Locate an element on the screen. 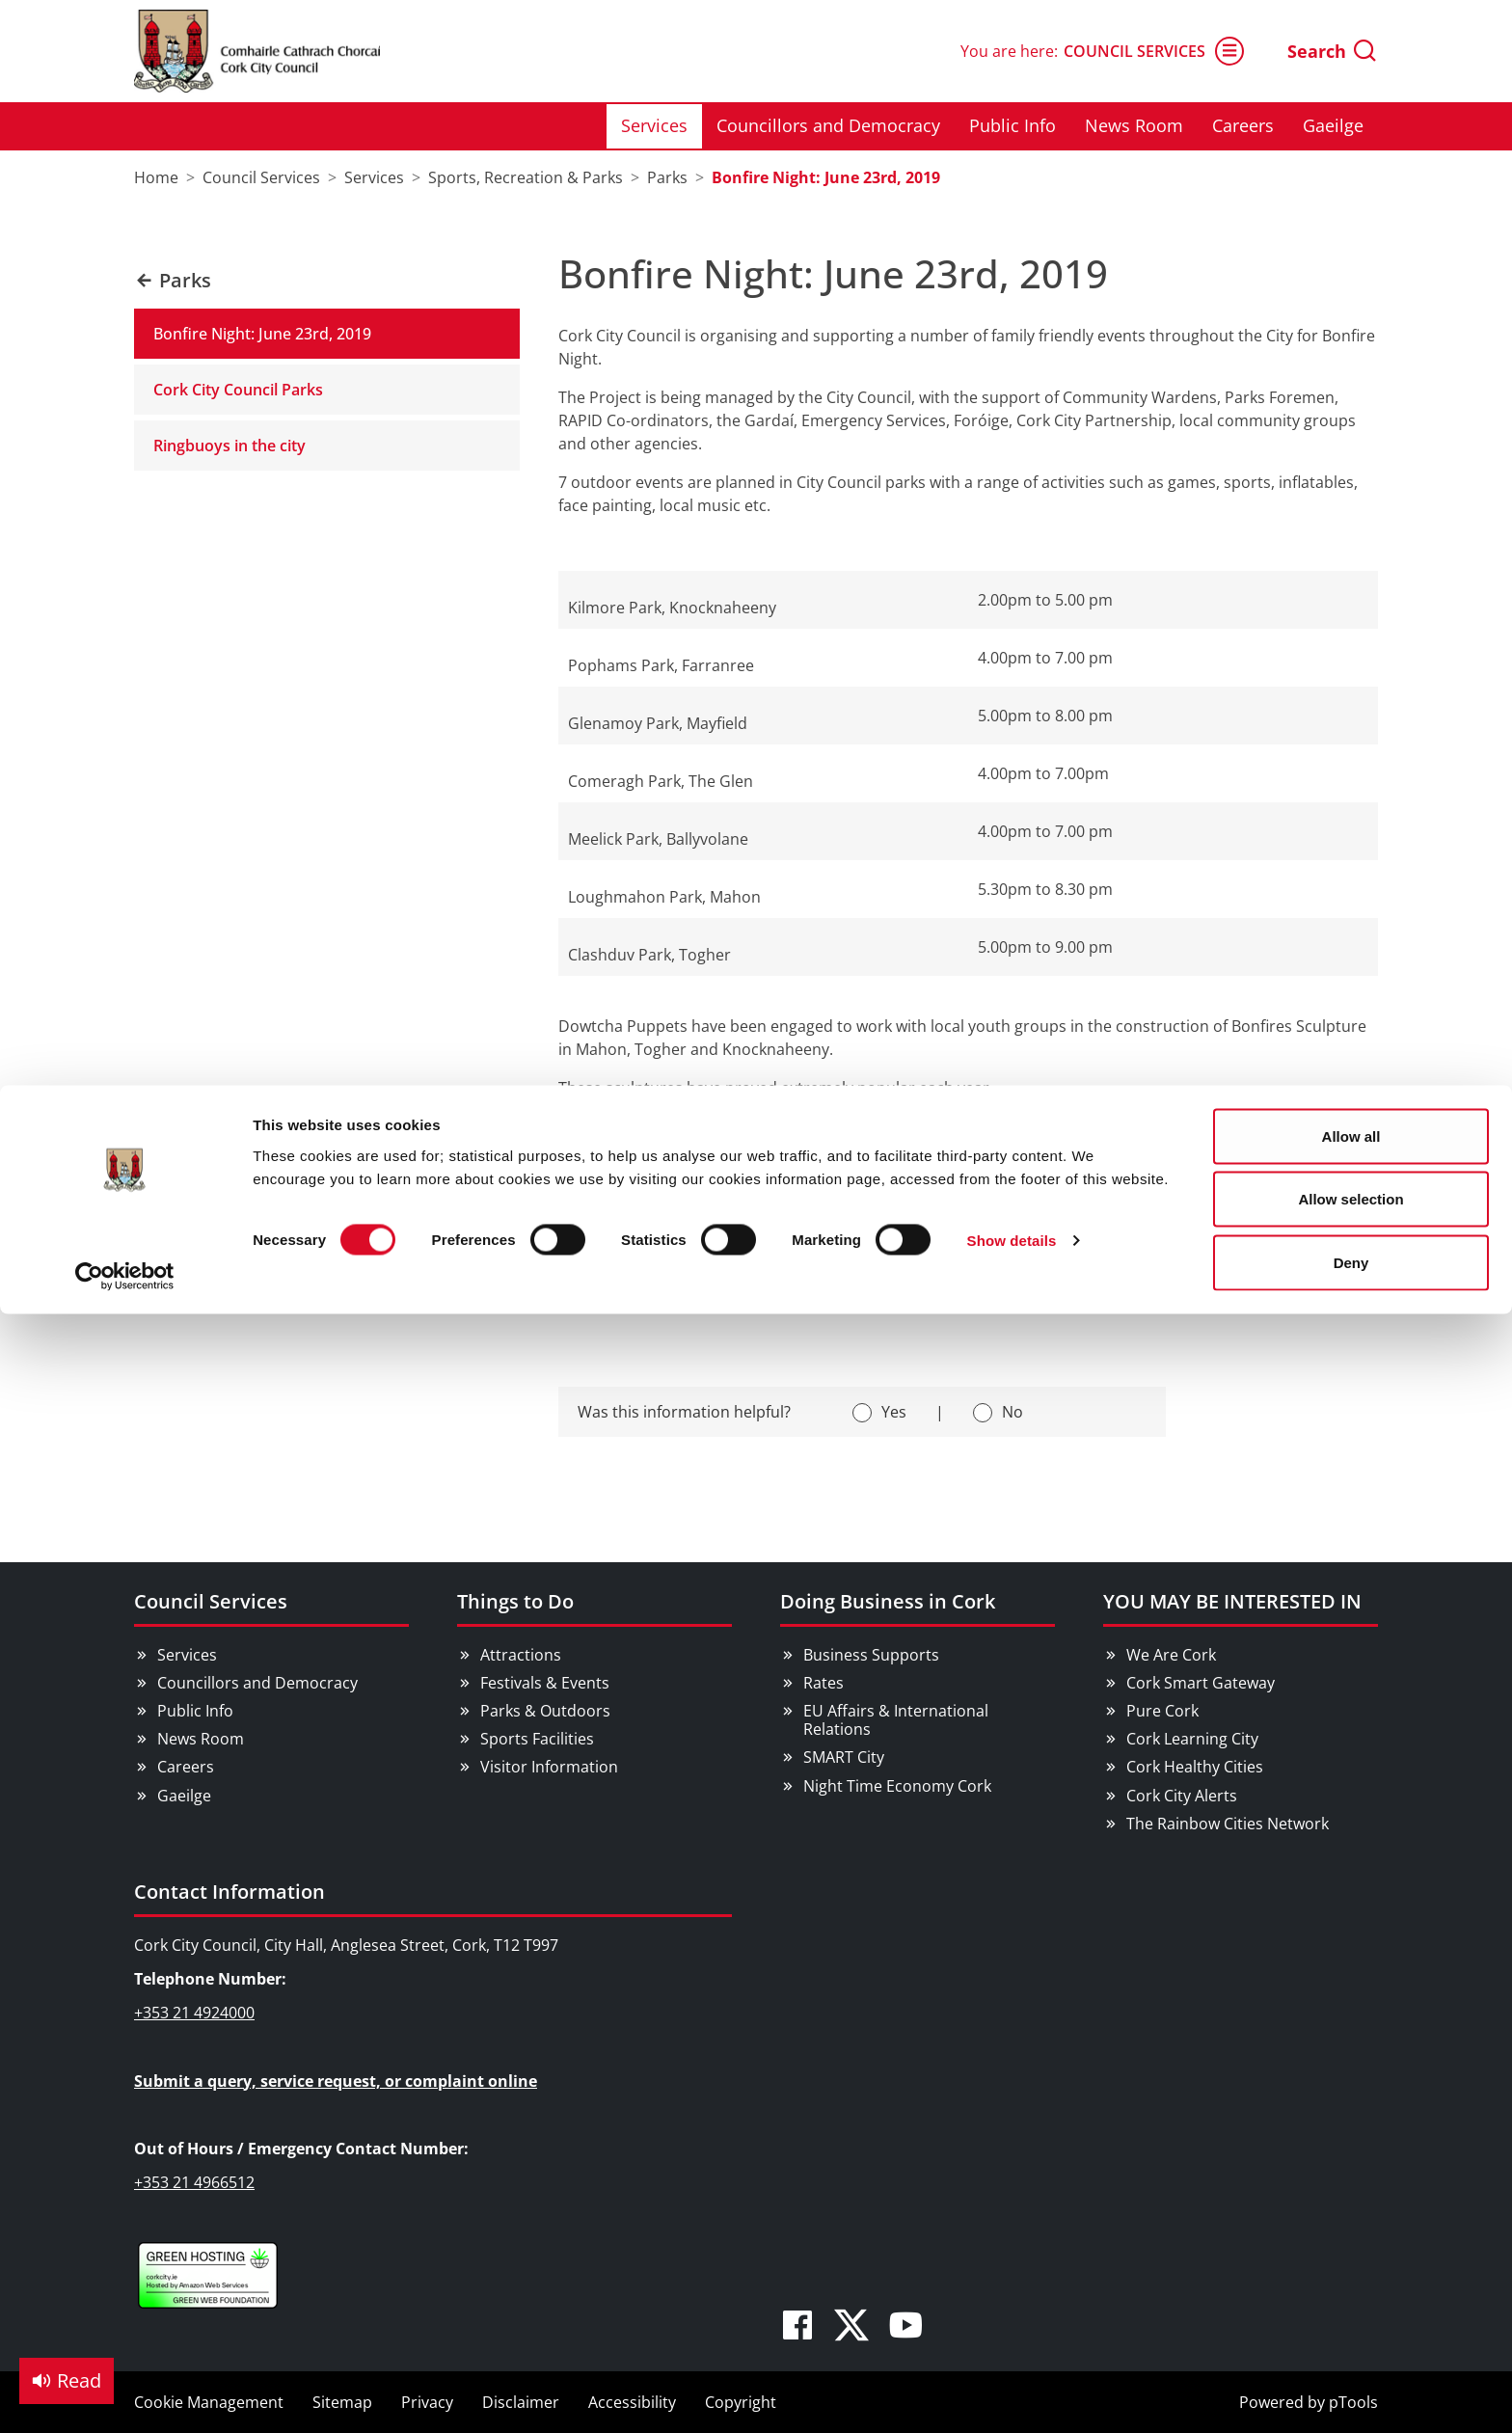 The width and height of the screenshot is (1512, 2433). Show details is located at coordinates (1012, 156).